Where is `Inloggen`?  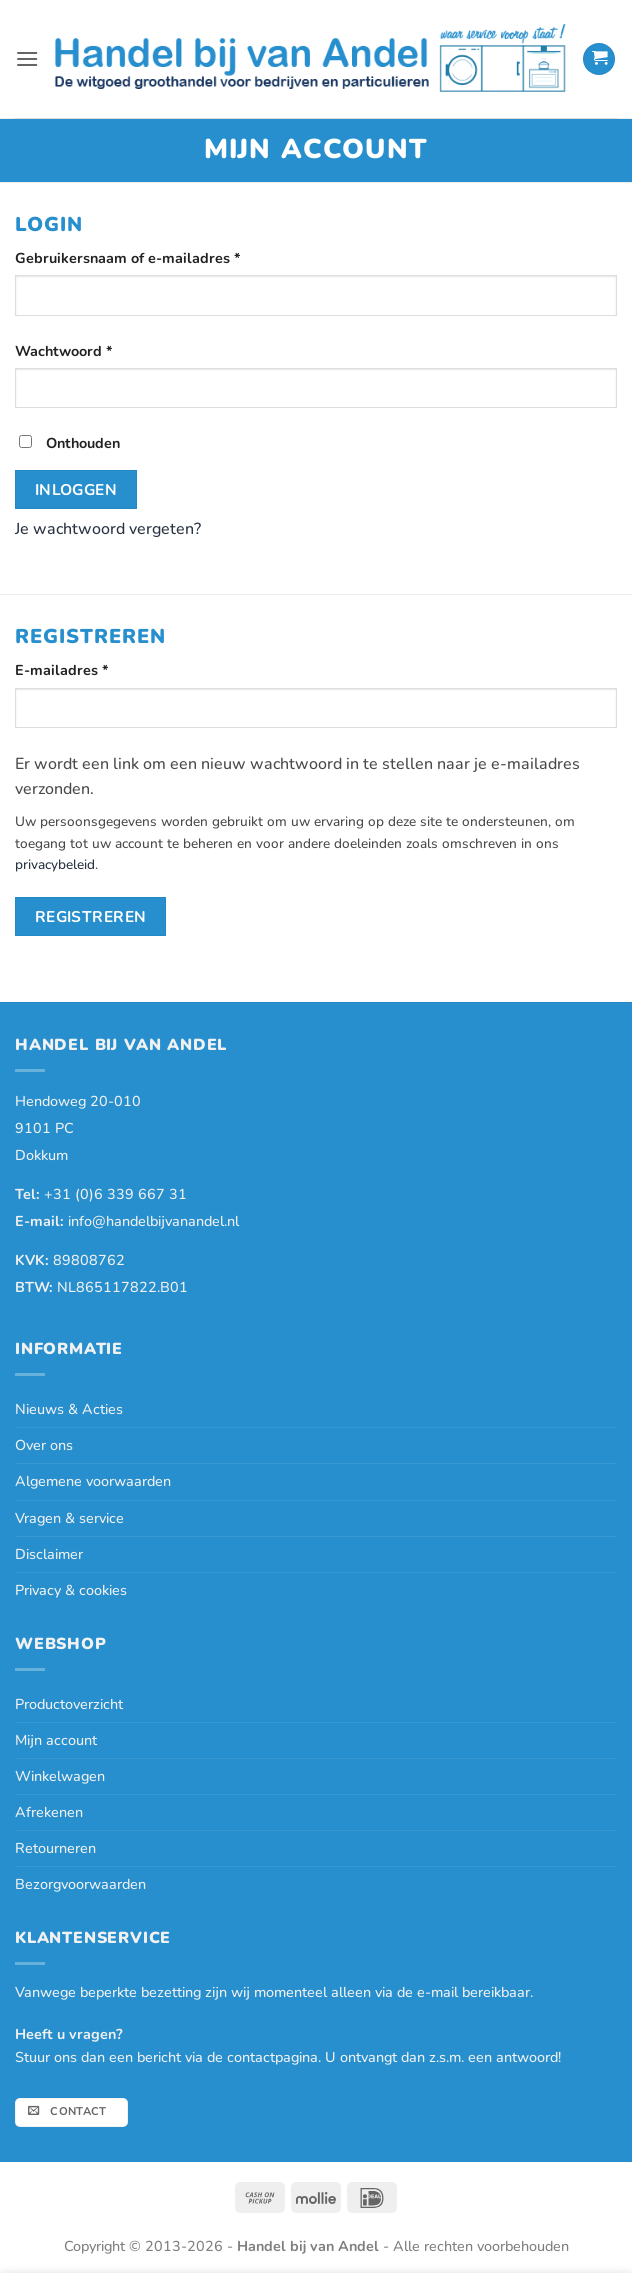
Inloggen is located at coordinates (76, 489).